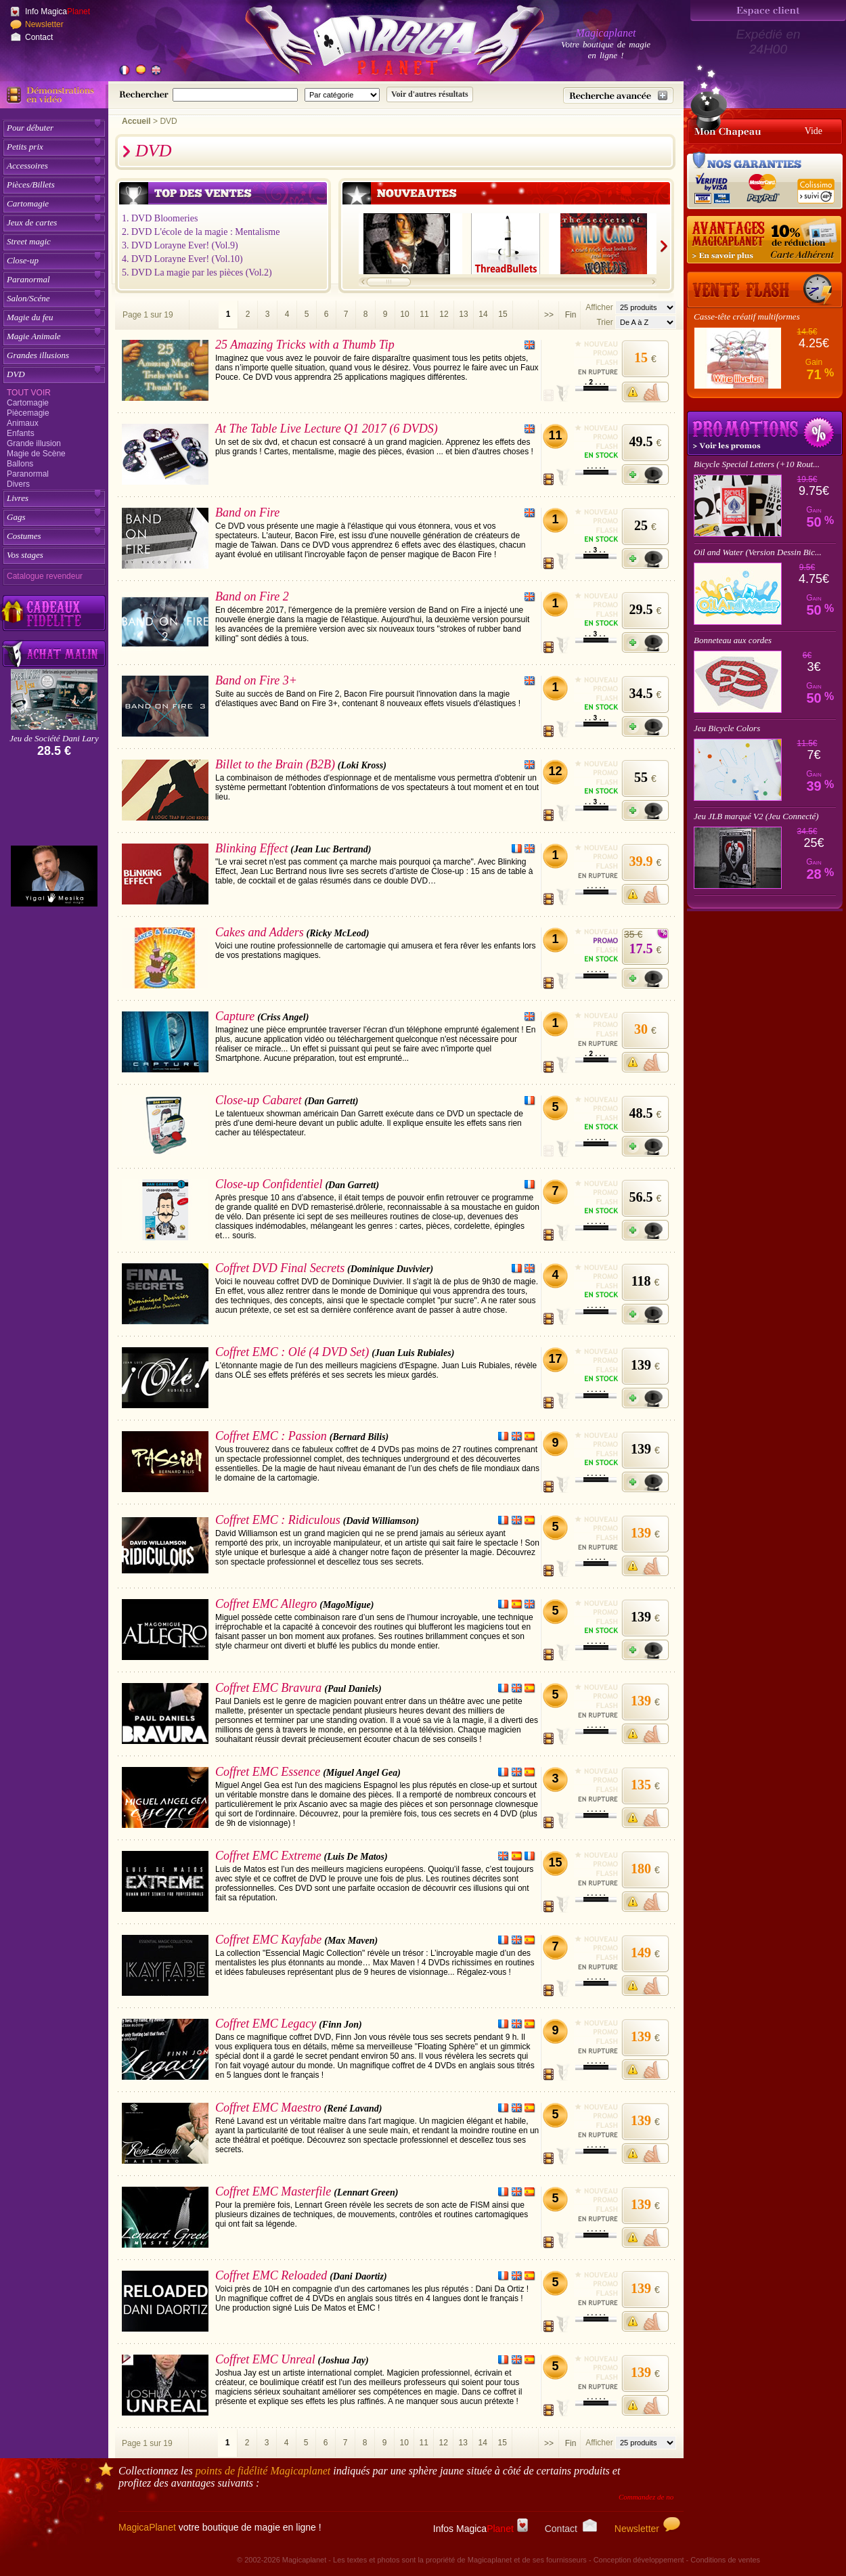 Image resolution: width=846 pixels, height=2576 pixels. I want to click on Jeu JLB marqué V2 (Jeu Connecté), so click(756, 816).